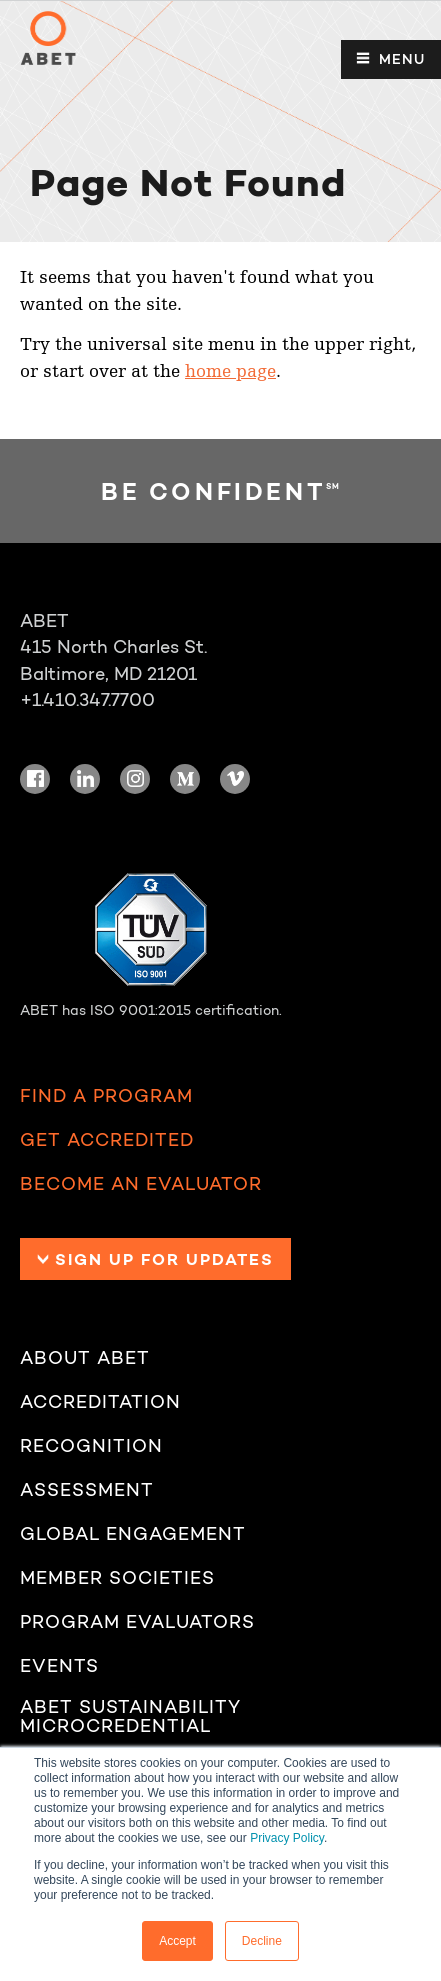 This screenshot has height=1981, width=441. I want to click on ABET Sustainability Microcredential, so click(130, 1717).